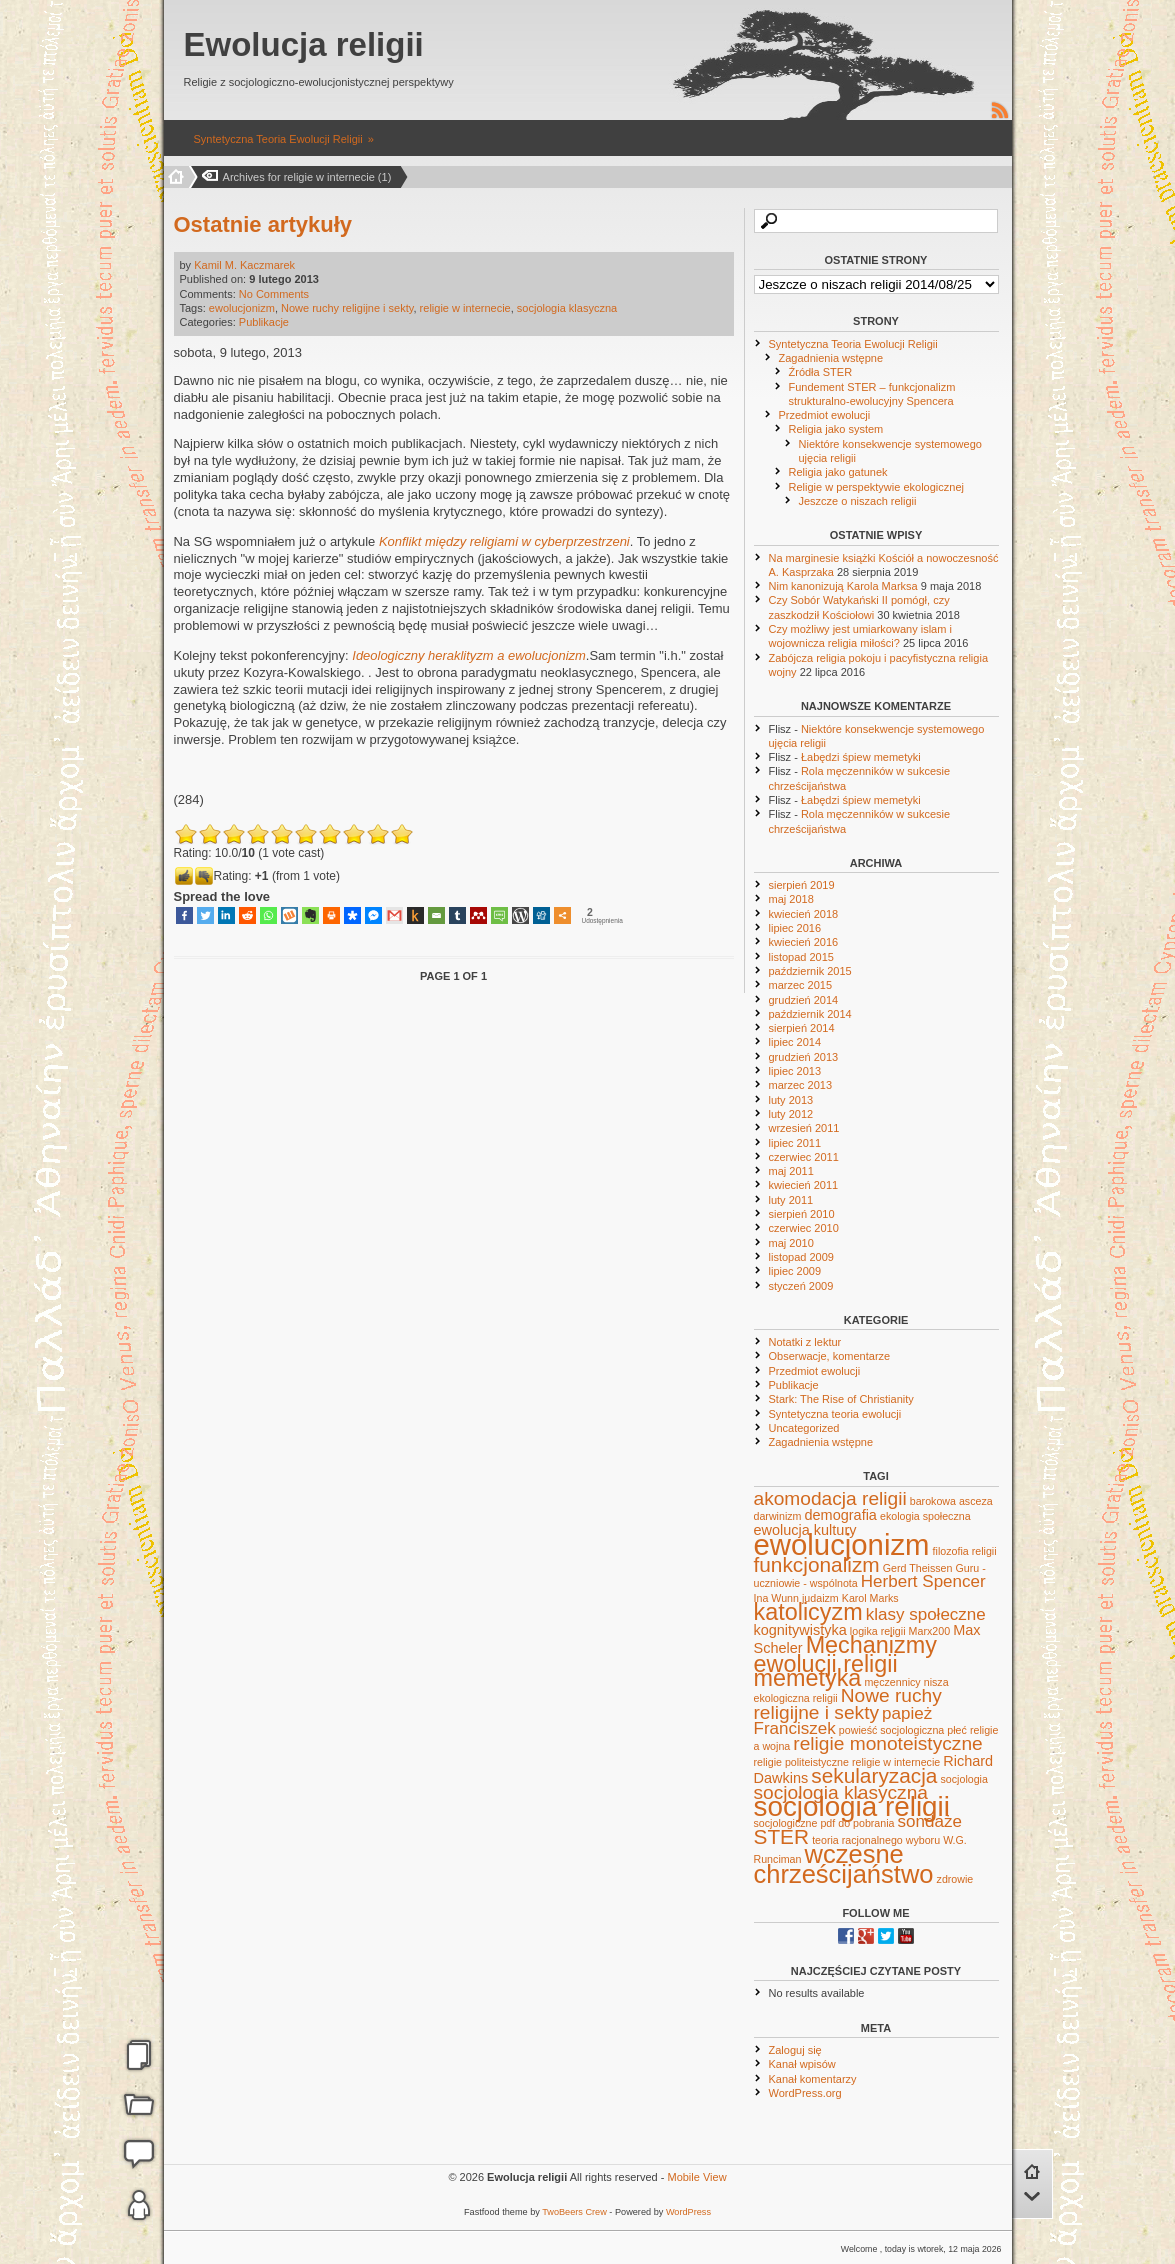 The height and width of the screenshot is (2264, 1175). Describe the element at coordinates (804, 1428) in the screenshot. I see `Uncategorized` at that location.